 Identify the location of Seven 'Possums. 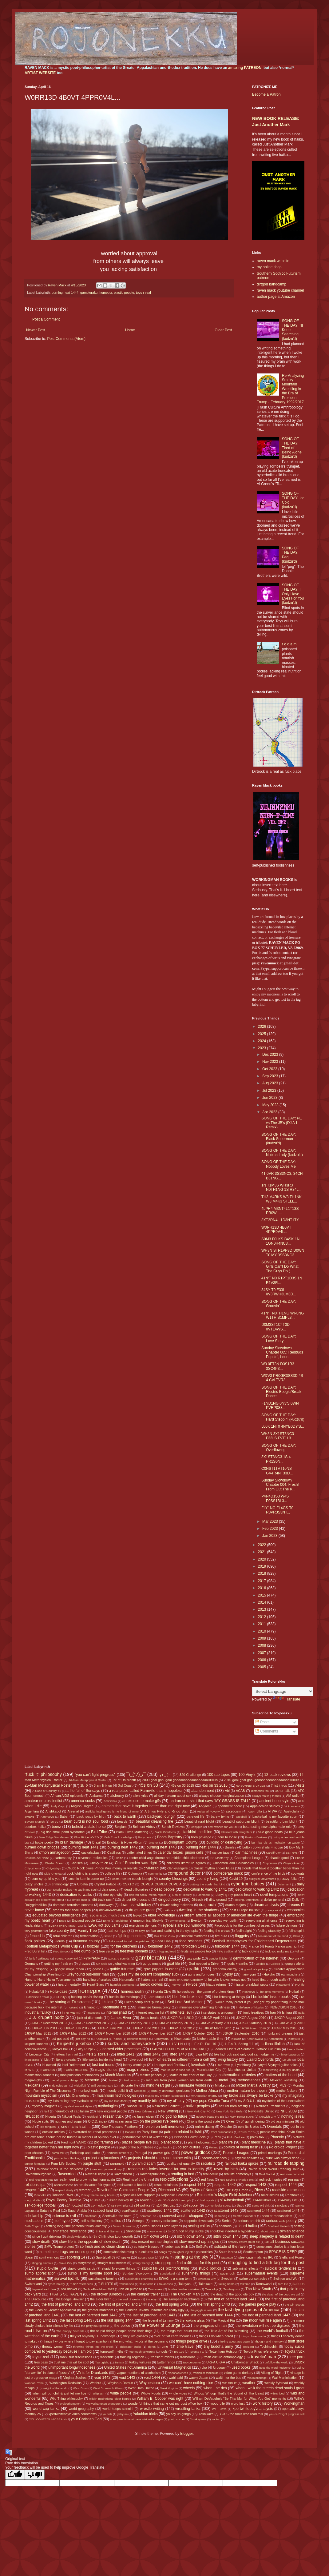
(124, 2226).